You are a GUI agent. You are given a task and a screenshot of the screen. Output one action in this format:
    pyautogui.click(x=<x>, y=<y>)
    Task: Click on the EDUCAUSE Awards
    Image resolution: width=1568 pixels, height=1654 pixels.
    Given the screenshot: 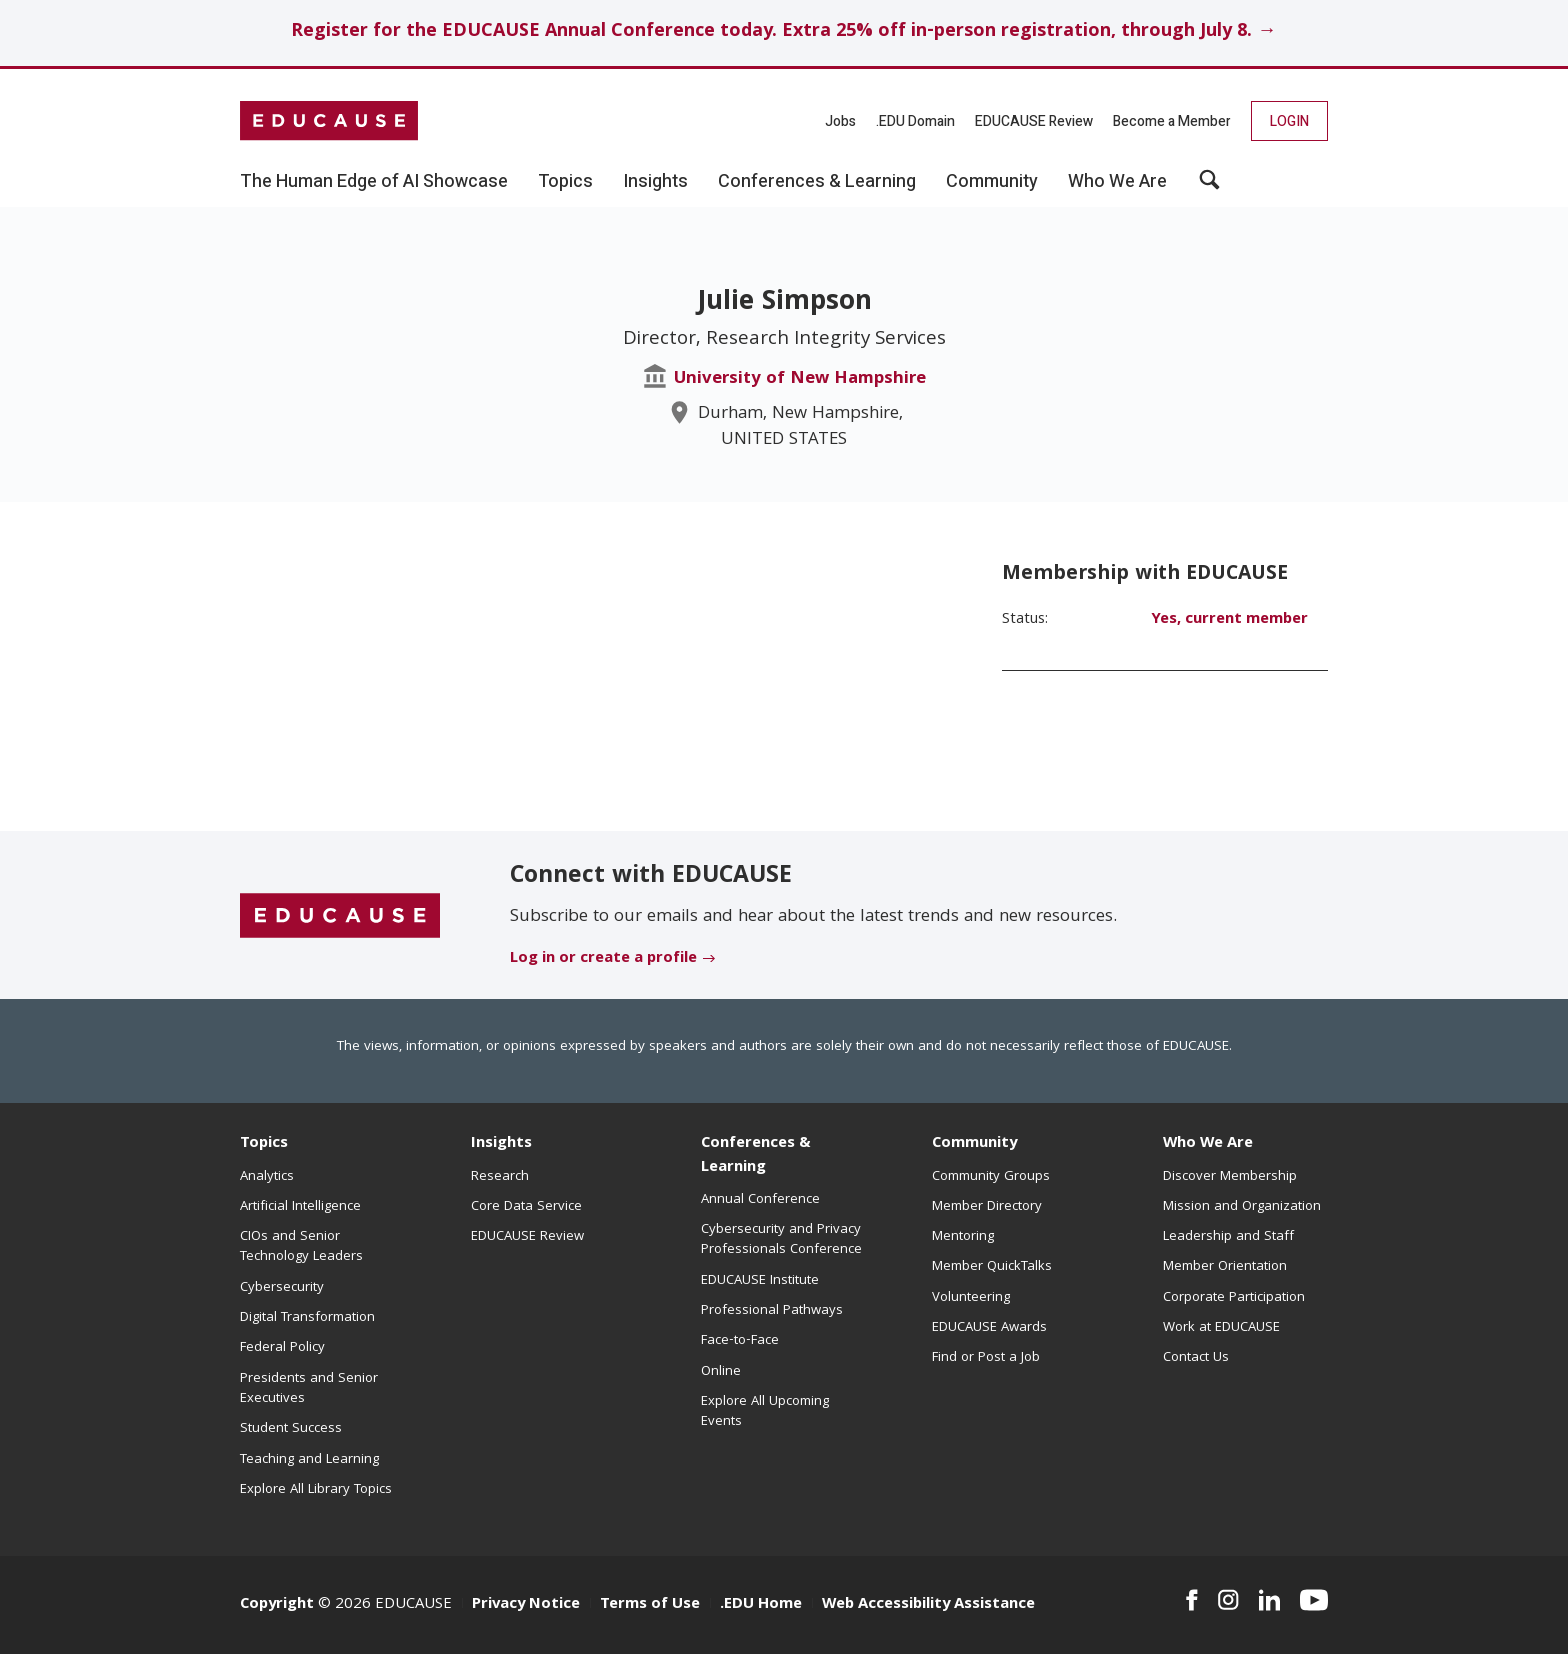 What is the action you would take?
    pyautogui.click(x=989, y=1328)
    